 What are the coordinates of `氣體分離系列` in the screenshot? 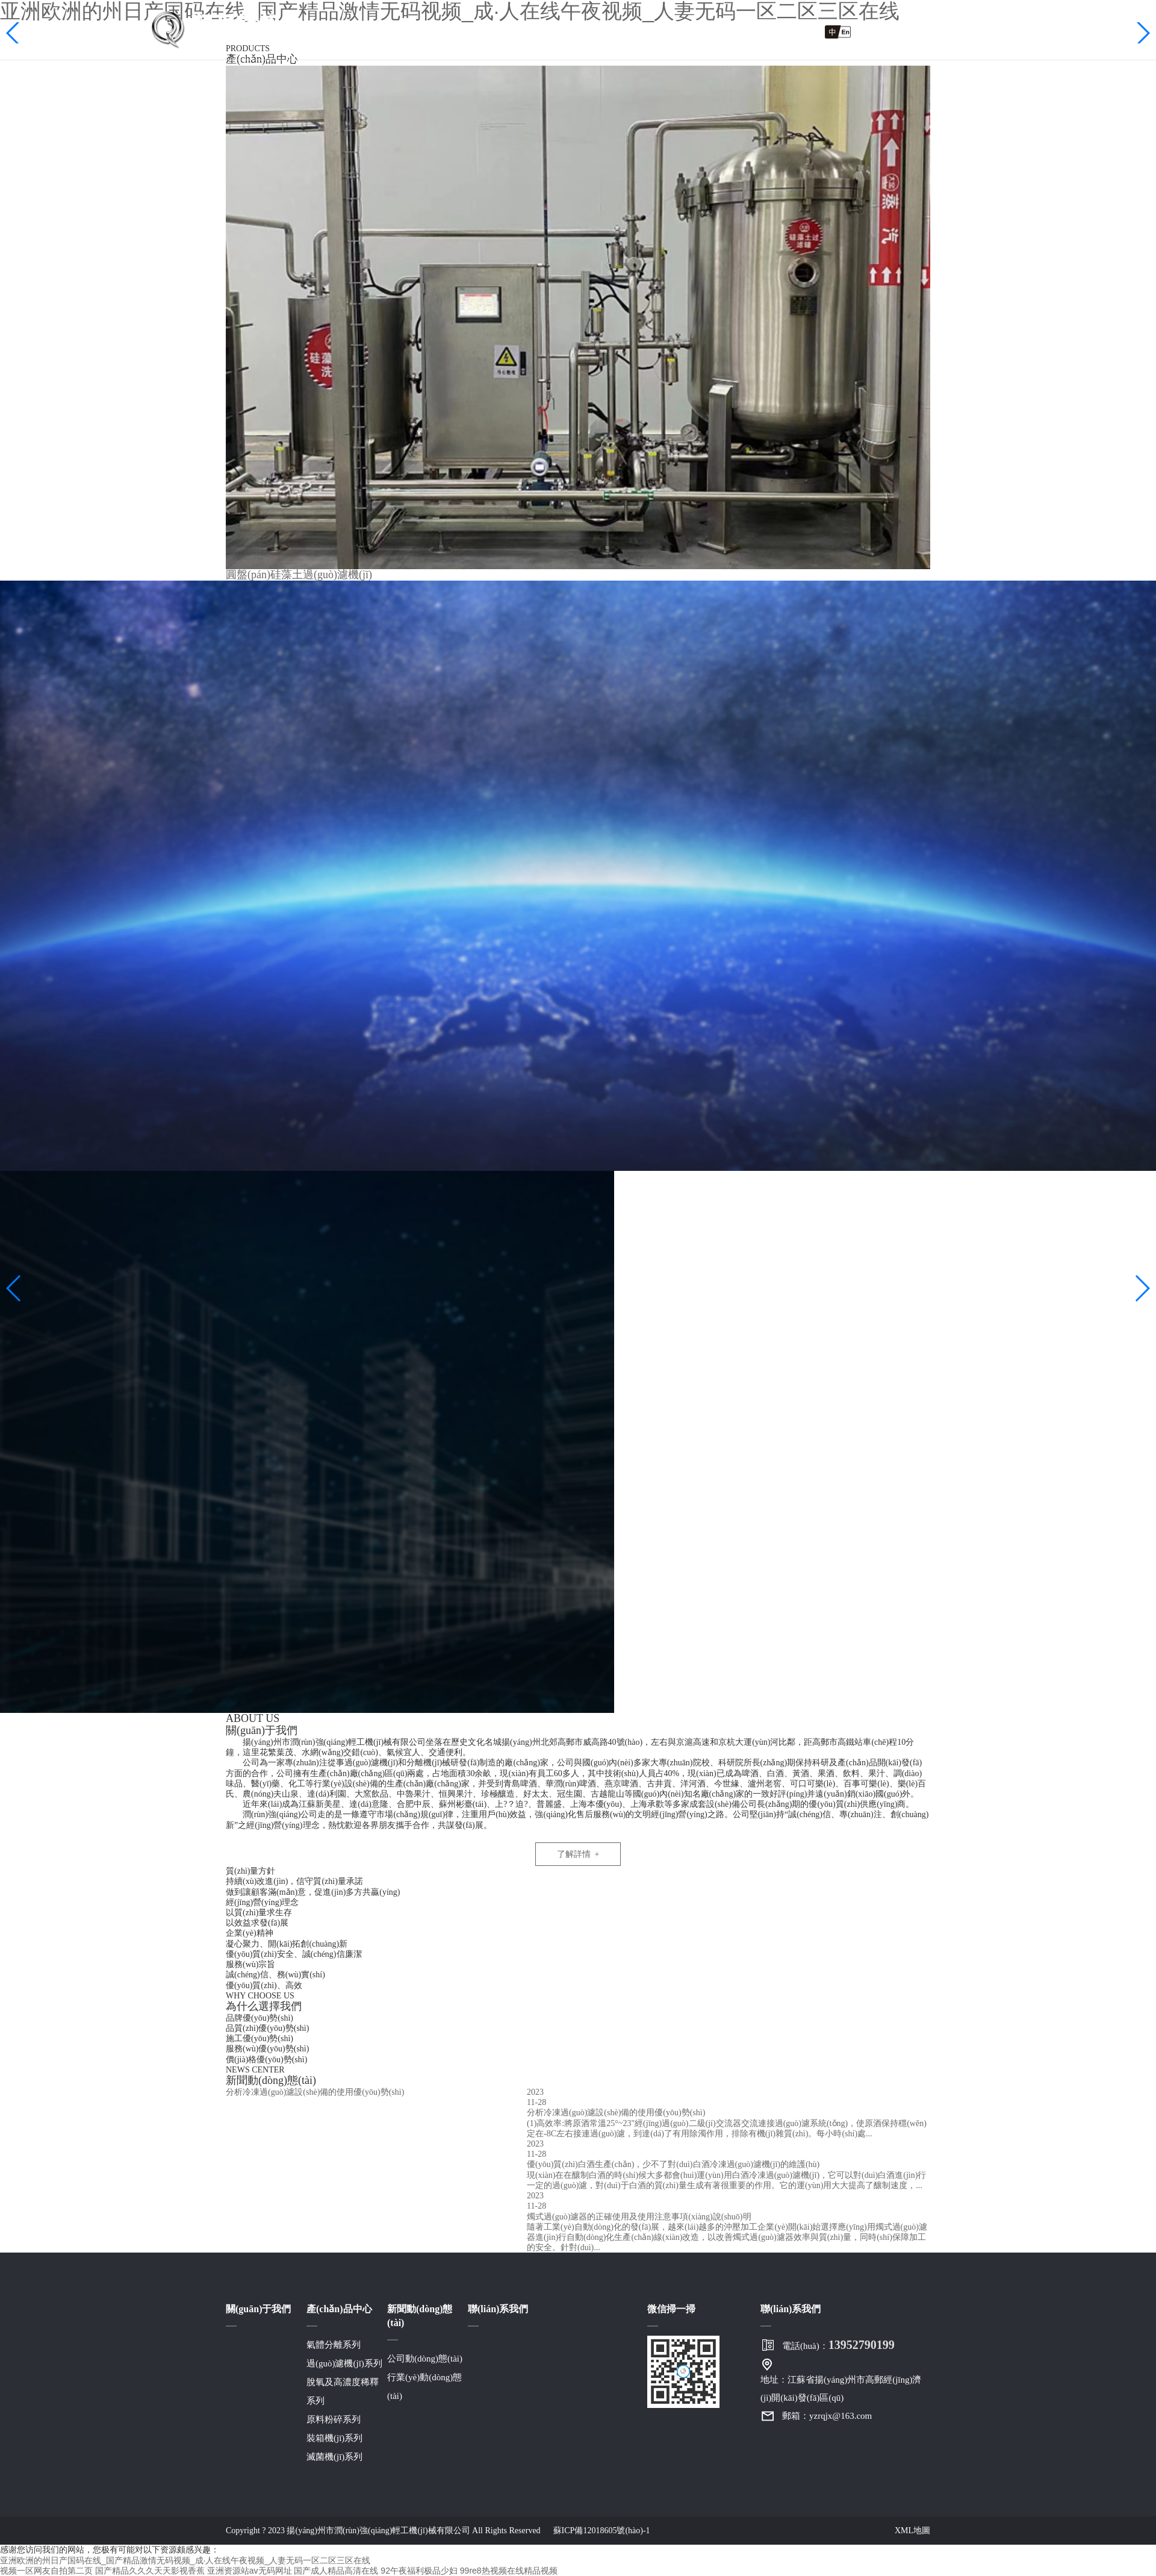 It's located at (333, 2345).